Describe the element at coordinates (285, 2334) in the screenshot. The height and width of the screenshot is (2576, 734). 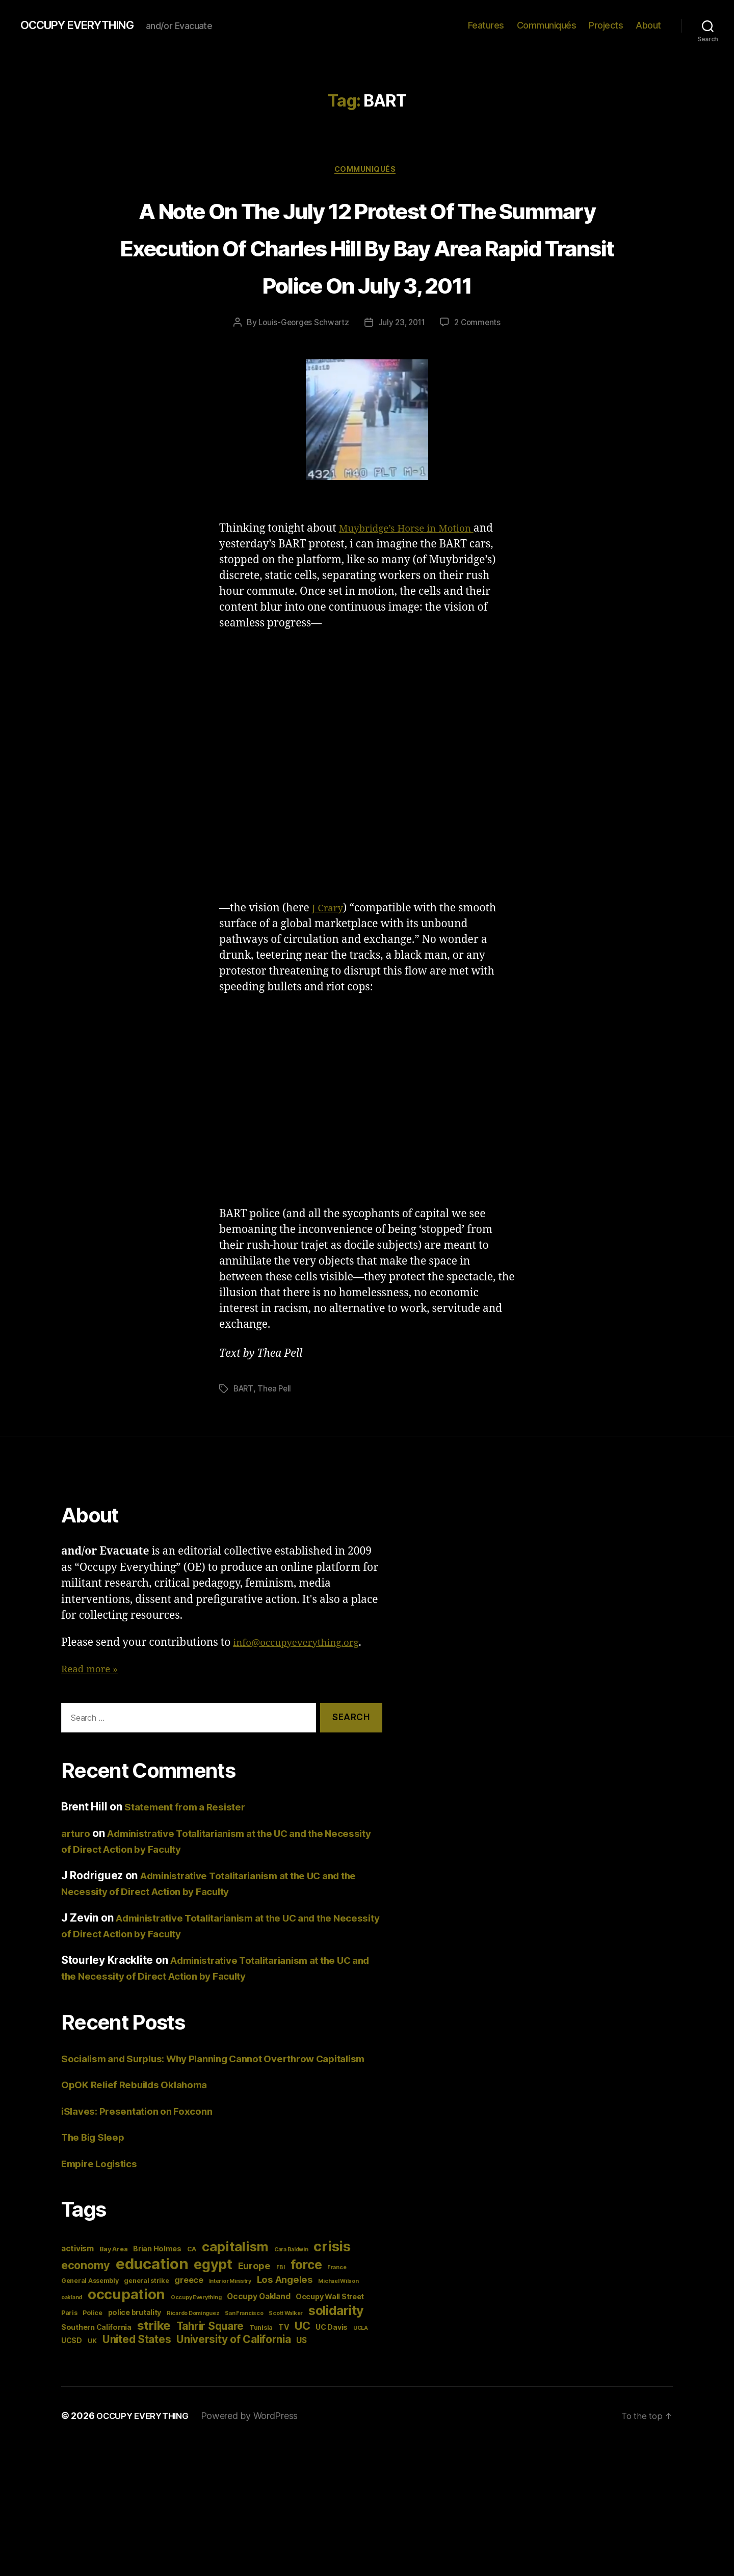
I see `Los Angeles [Los Angeles (9 items)]` at that location.